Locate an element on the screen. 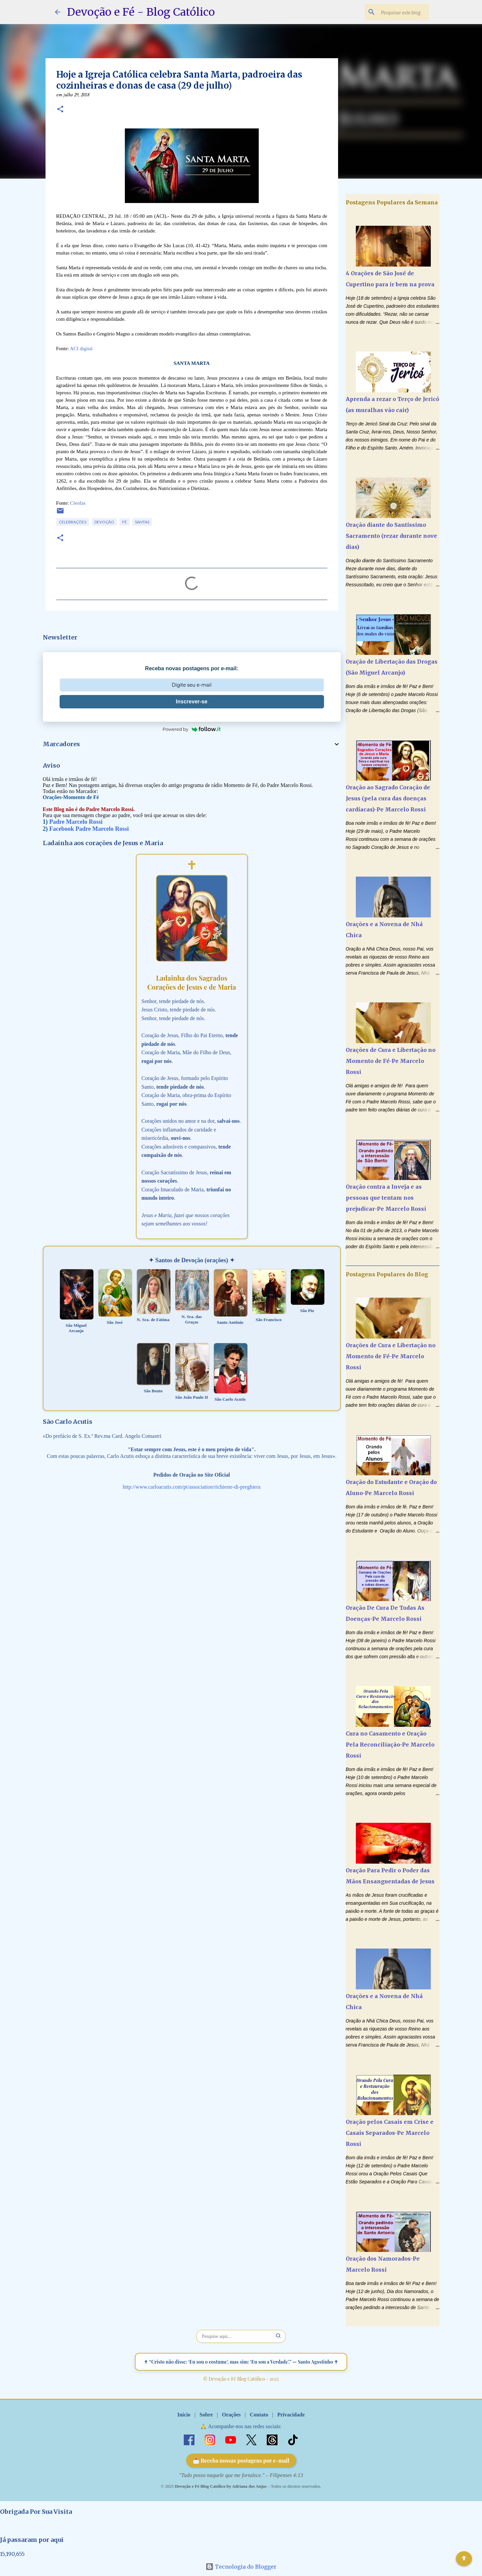 Image resolution: width=482 pixels, height=2576 pixels. Oração contra a Inveja e as pessoas que tentam nos prejudicar-Pe Marcelo Rossi is located at coordinates (386, 1197).